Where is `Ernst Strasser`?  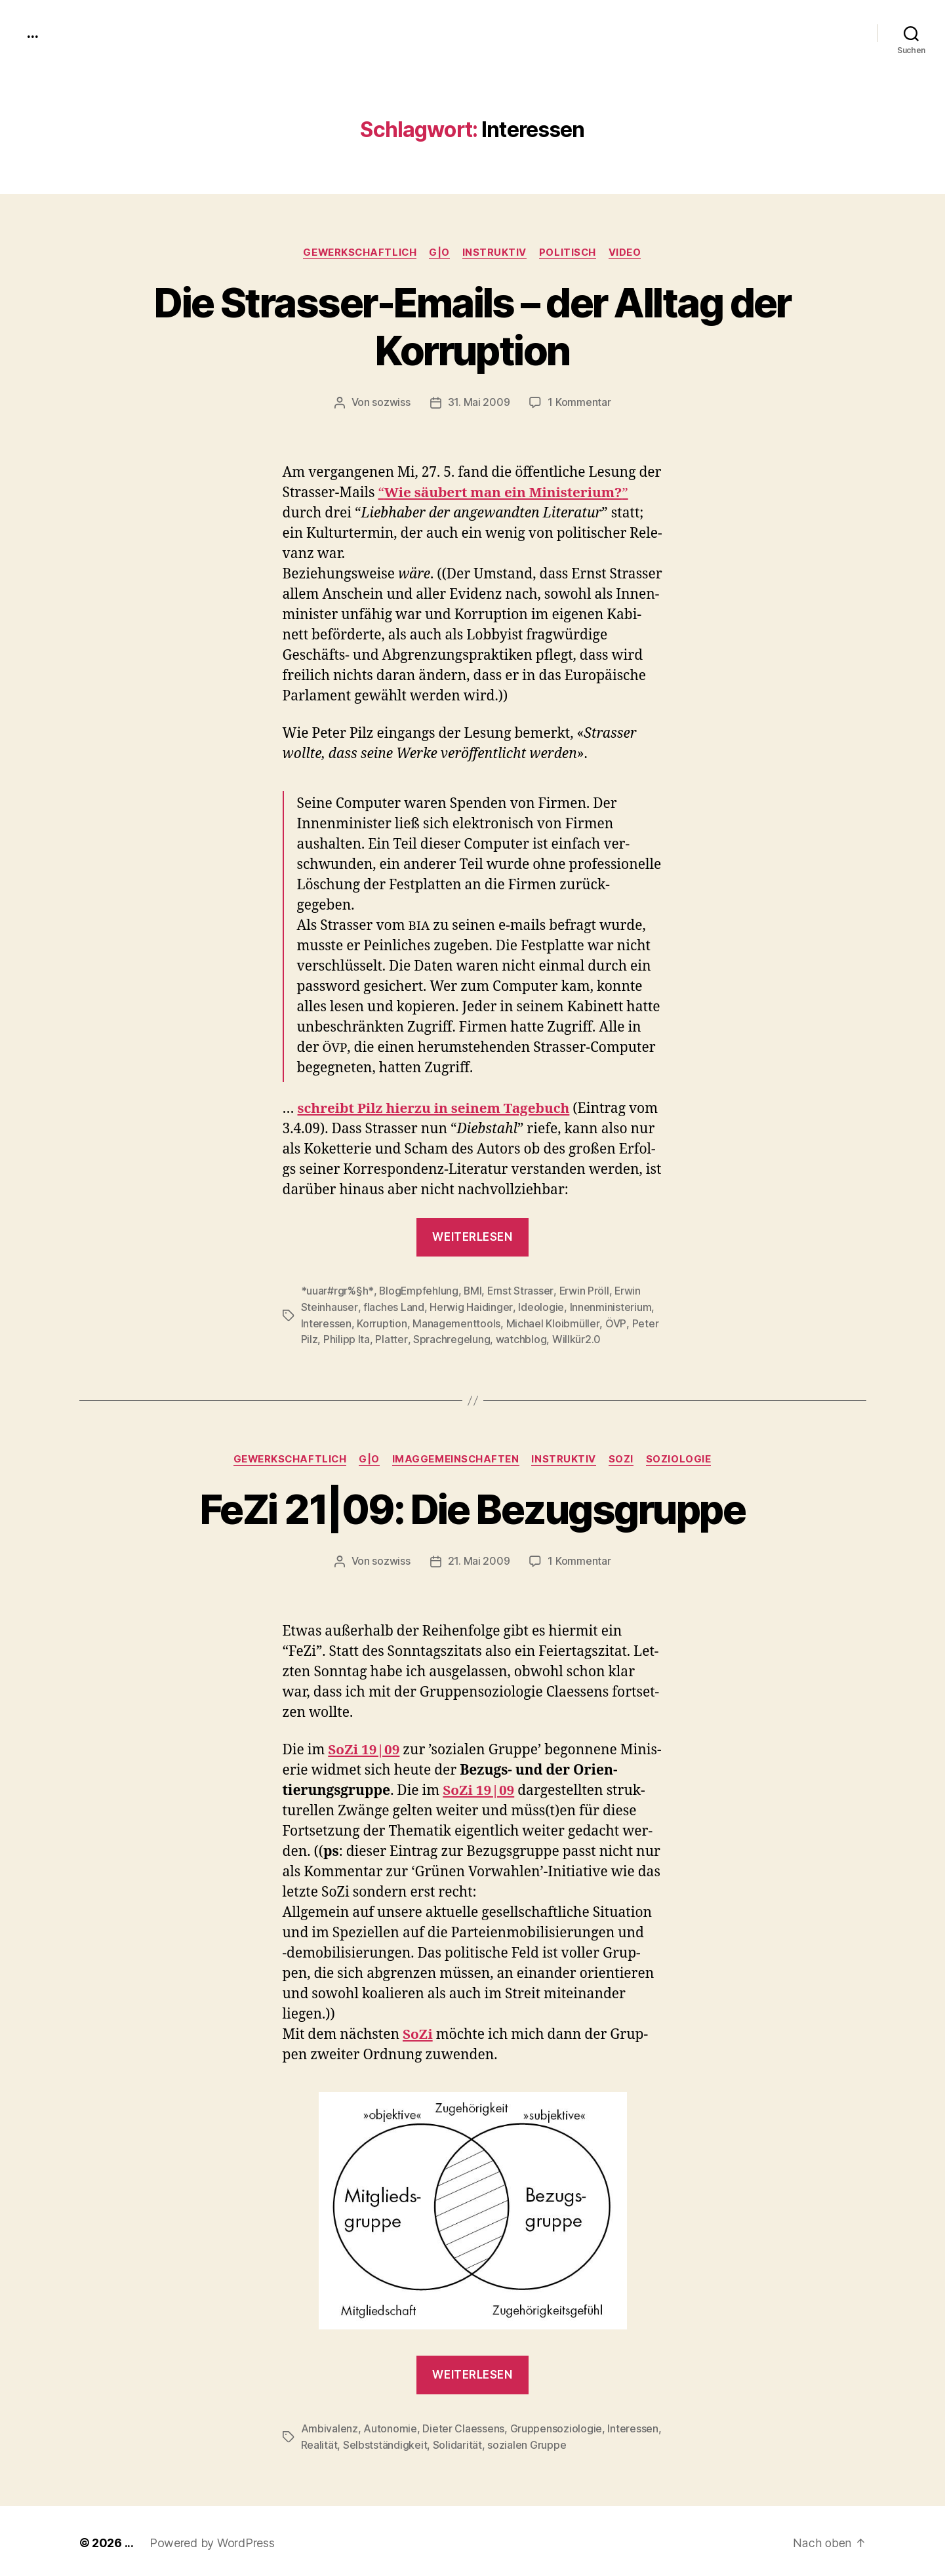
Ernst Strasser is located at coordinates (521, 1290).